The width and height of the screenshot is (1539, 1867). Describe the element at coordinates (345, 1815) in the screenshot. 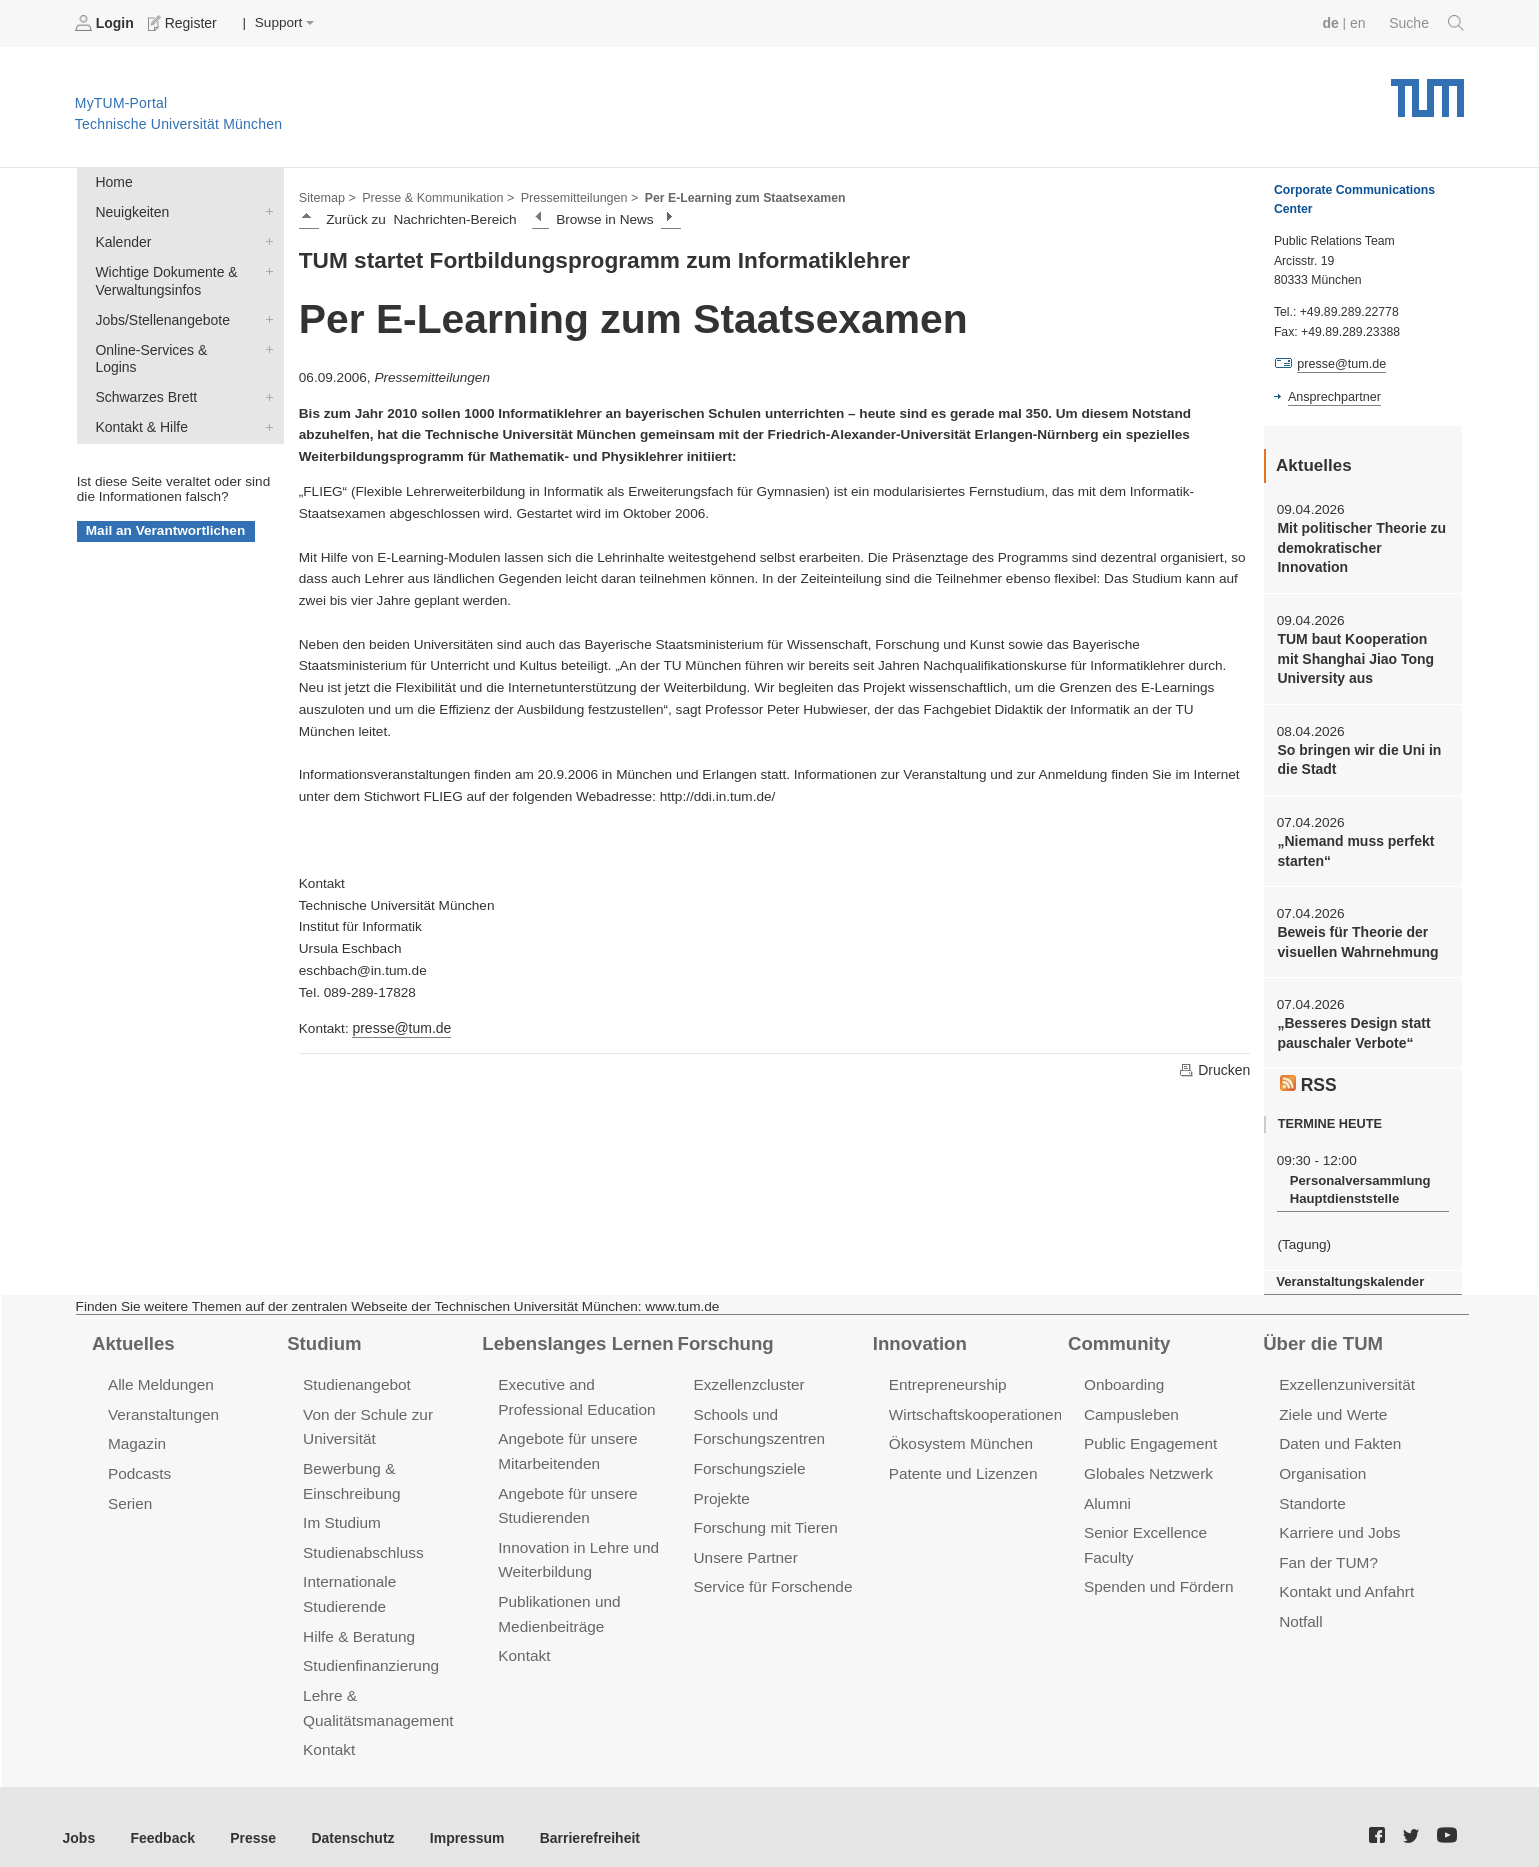

I see `Datenschutz` at that location.